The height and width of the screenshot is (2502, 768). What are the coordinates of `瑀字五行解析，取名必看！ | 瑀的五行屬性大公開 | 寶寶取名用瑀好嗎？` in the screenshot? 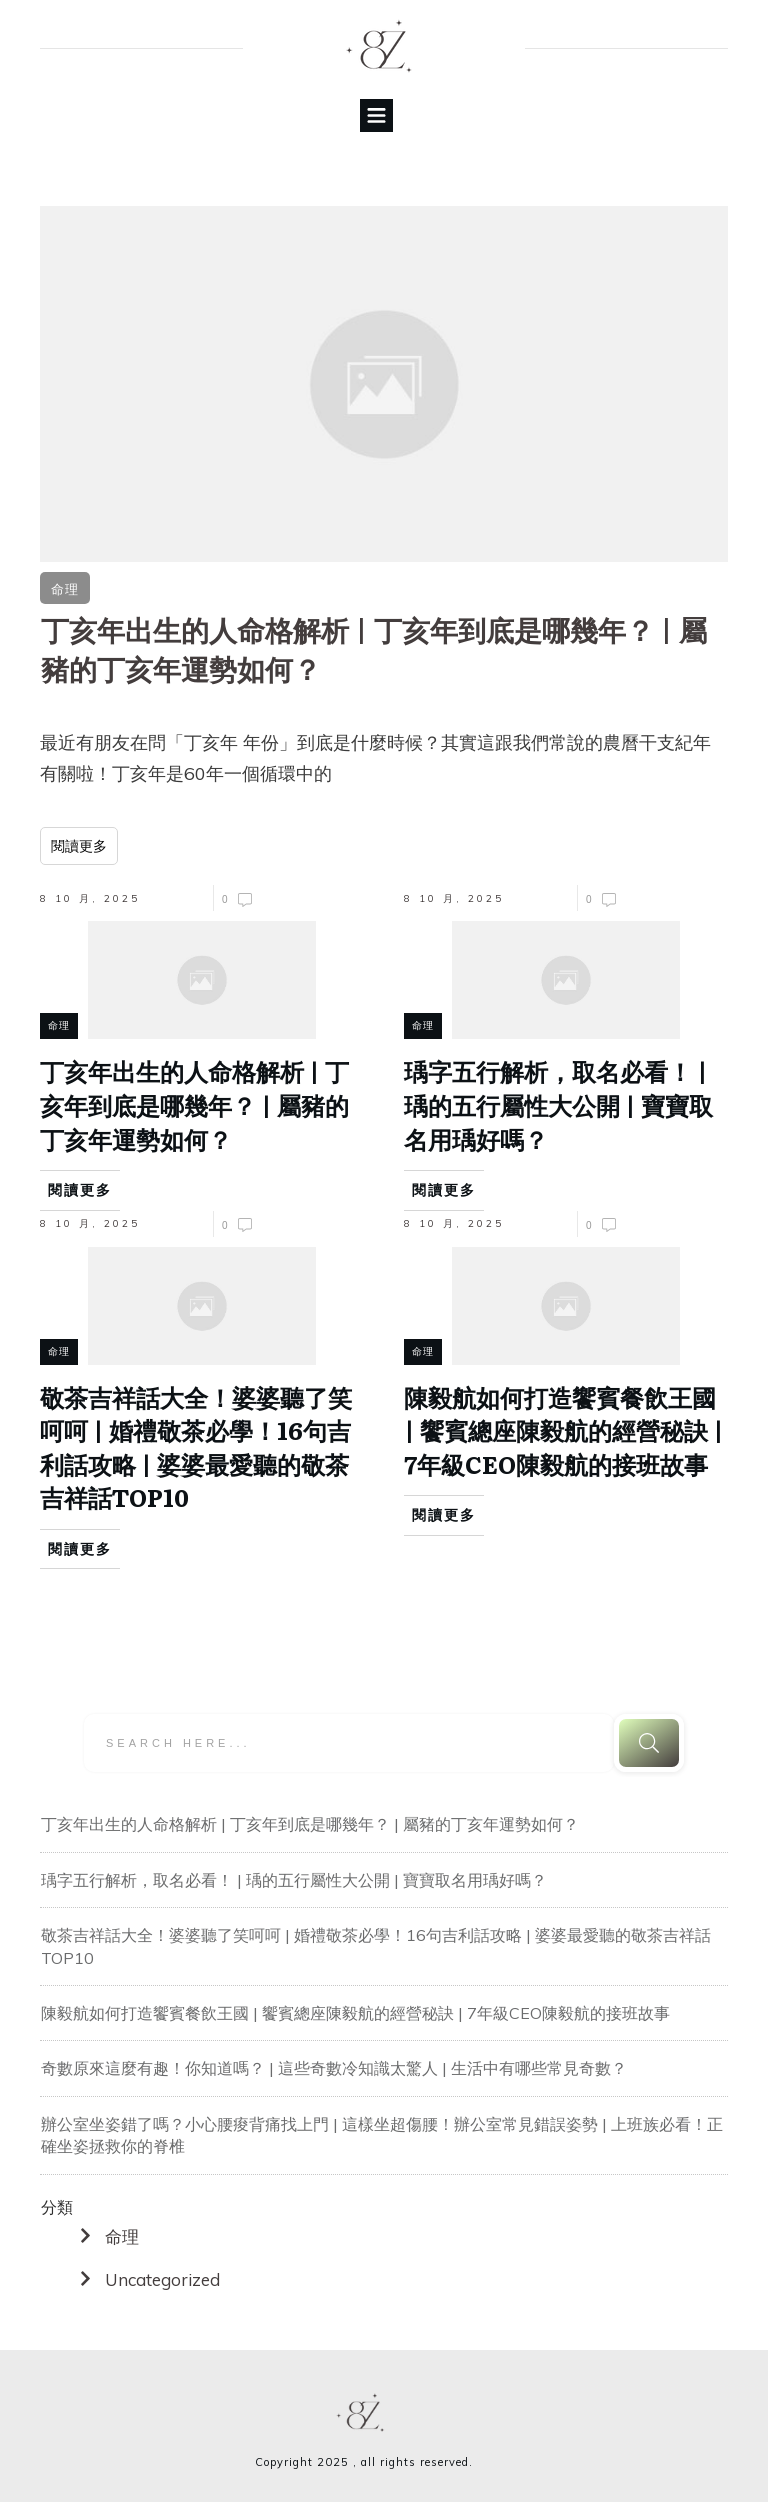 It's located at (294, 1880).